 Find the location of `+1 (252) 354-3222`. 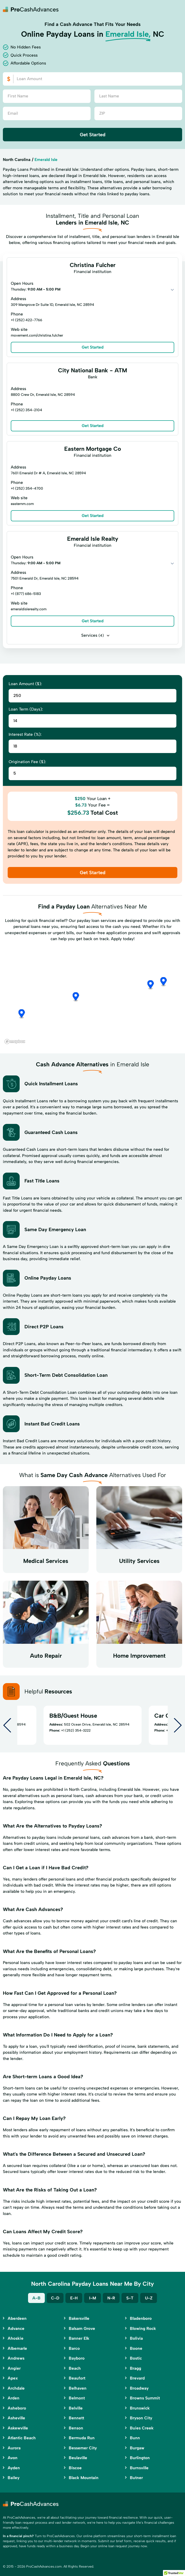

+1 (252) 354-3222 is located at coordinates (76, 1730).